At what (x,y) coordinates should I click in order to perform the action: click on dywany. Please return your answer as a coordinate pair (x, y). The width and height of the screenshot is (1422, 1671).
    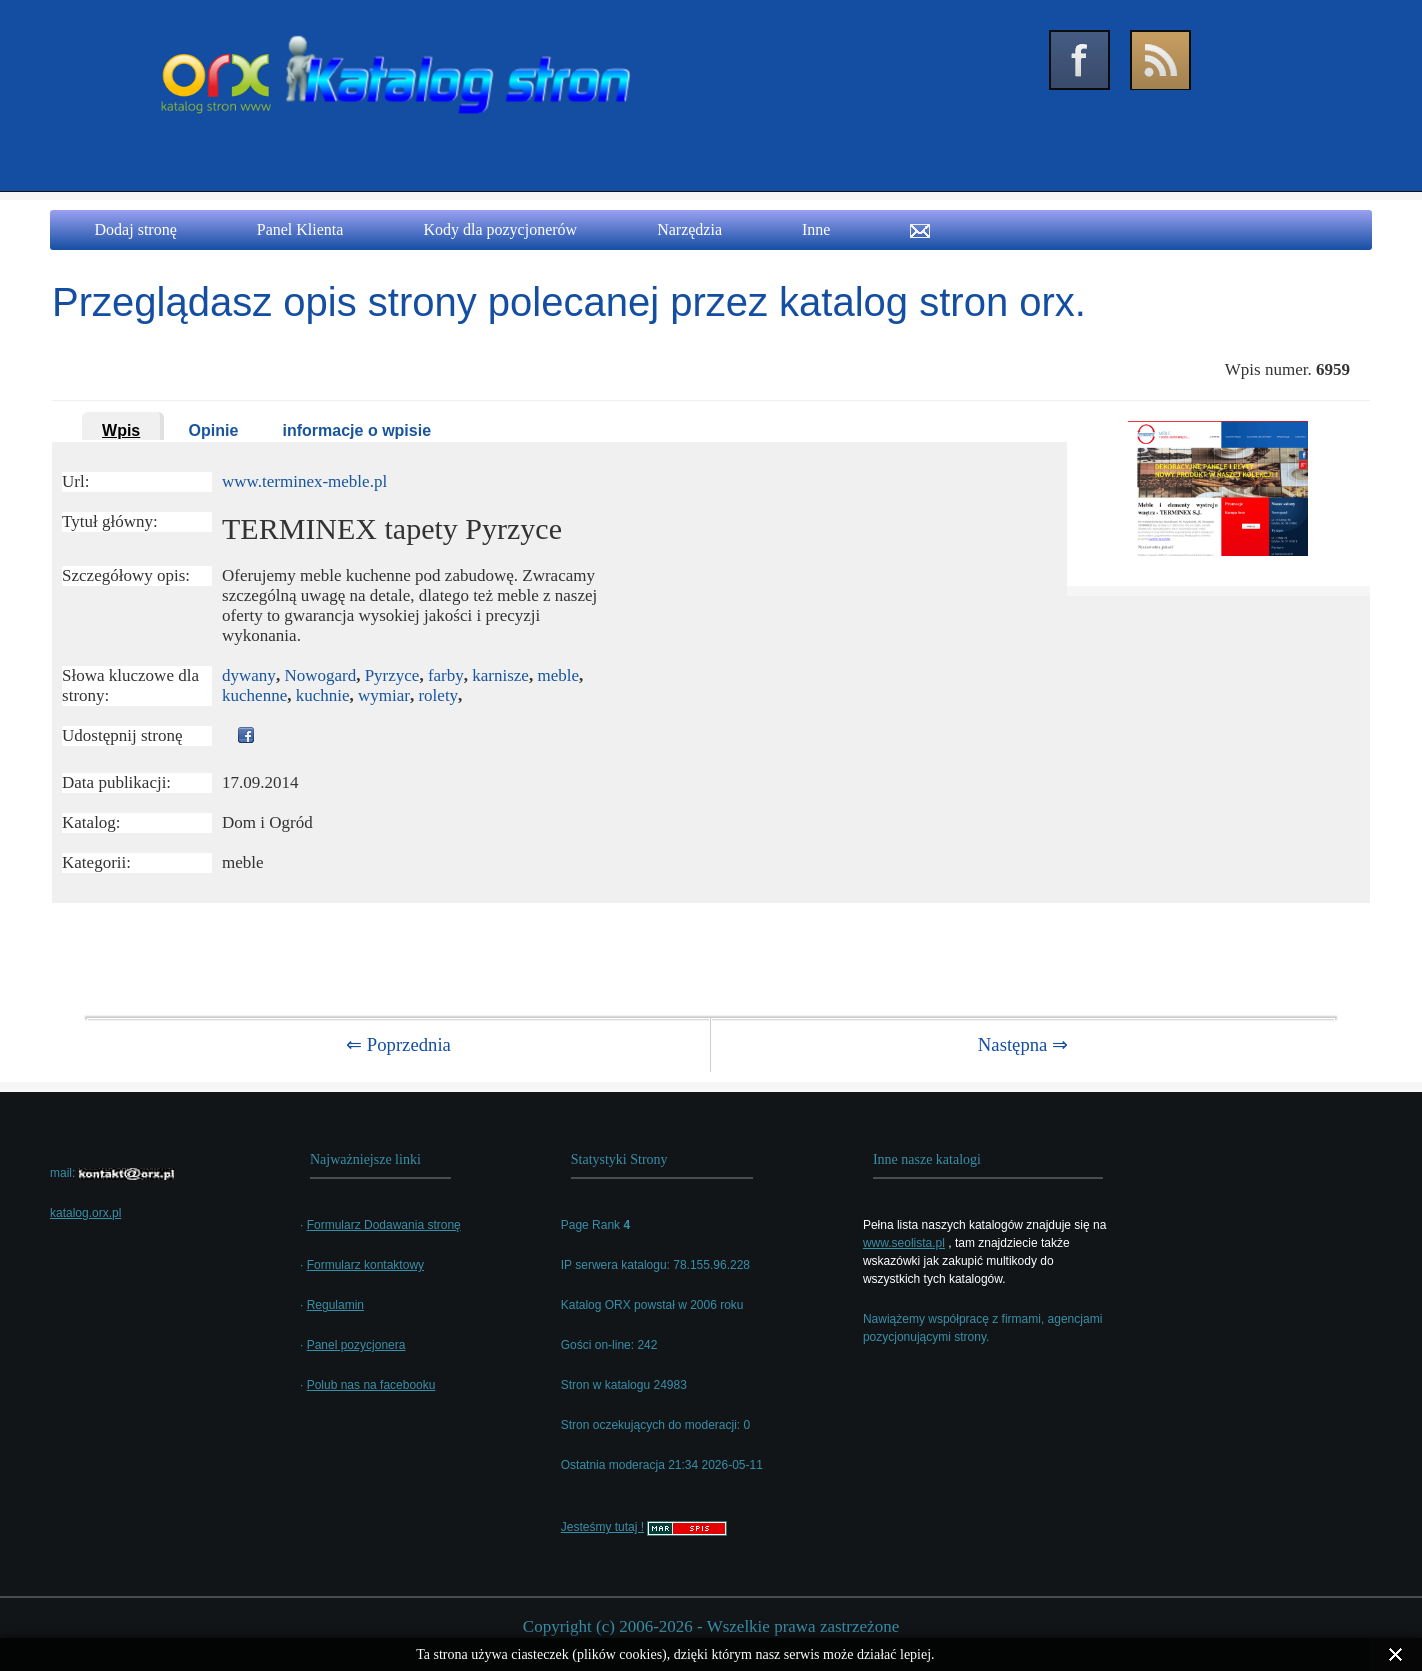
    Looking at the image, I should click on (249, 675).